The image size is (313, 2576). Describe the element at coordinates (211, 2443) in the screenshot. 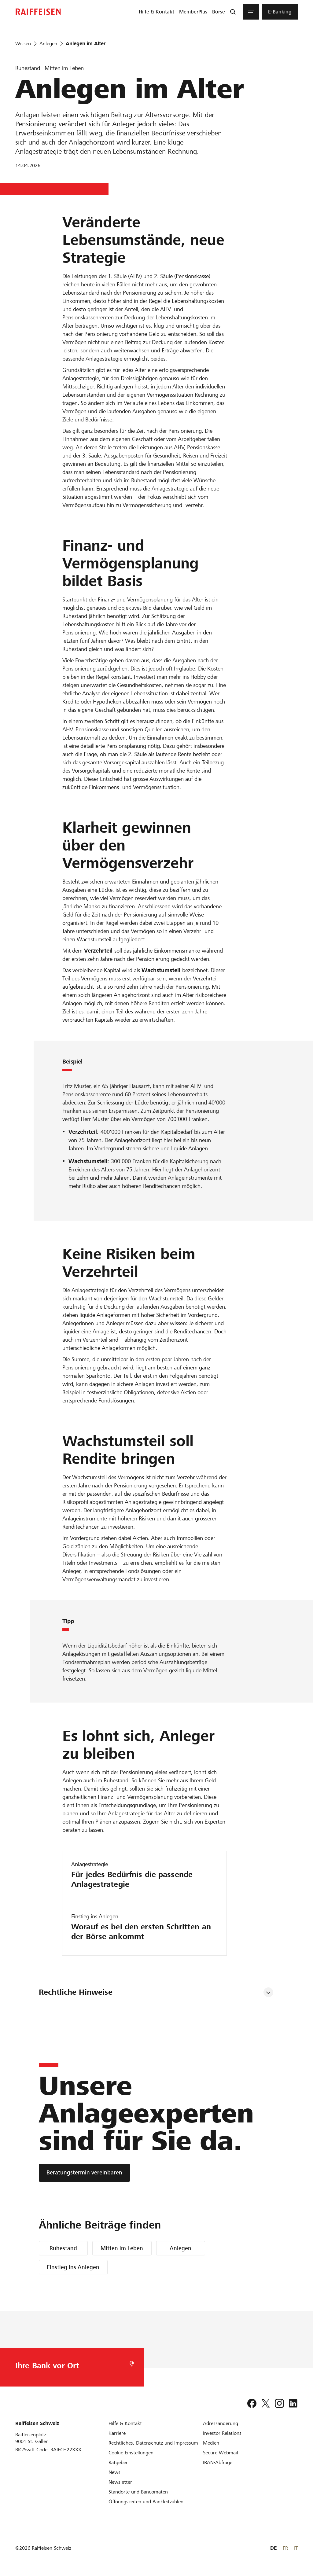

I see `[Medien]` at that location.